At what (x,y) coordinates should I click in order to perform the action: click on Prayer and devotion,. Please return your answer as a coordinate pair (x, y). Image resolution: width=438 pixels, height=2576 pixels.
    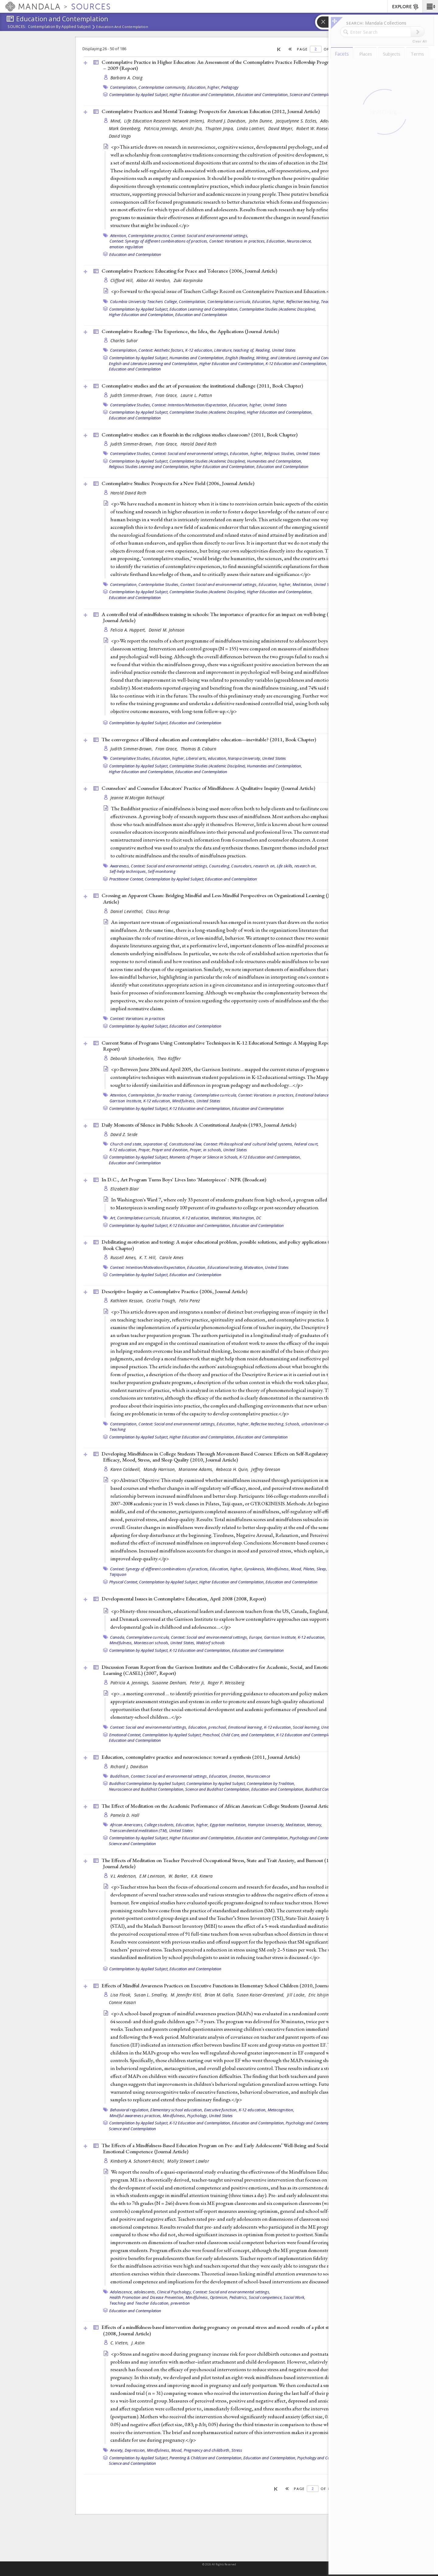
    Looking at the image, I should click on (170, 1149).